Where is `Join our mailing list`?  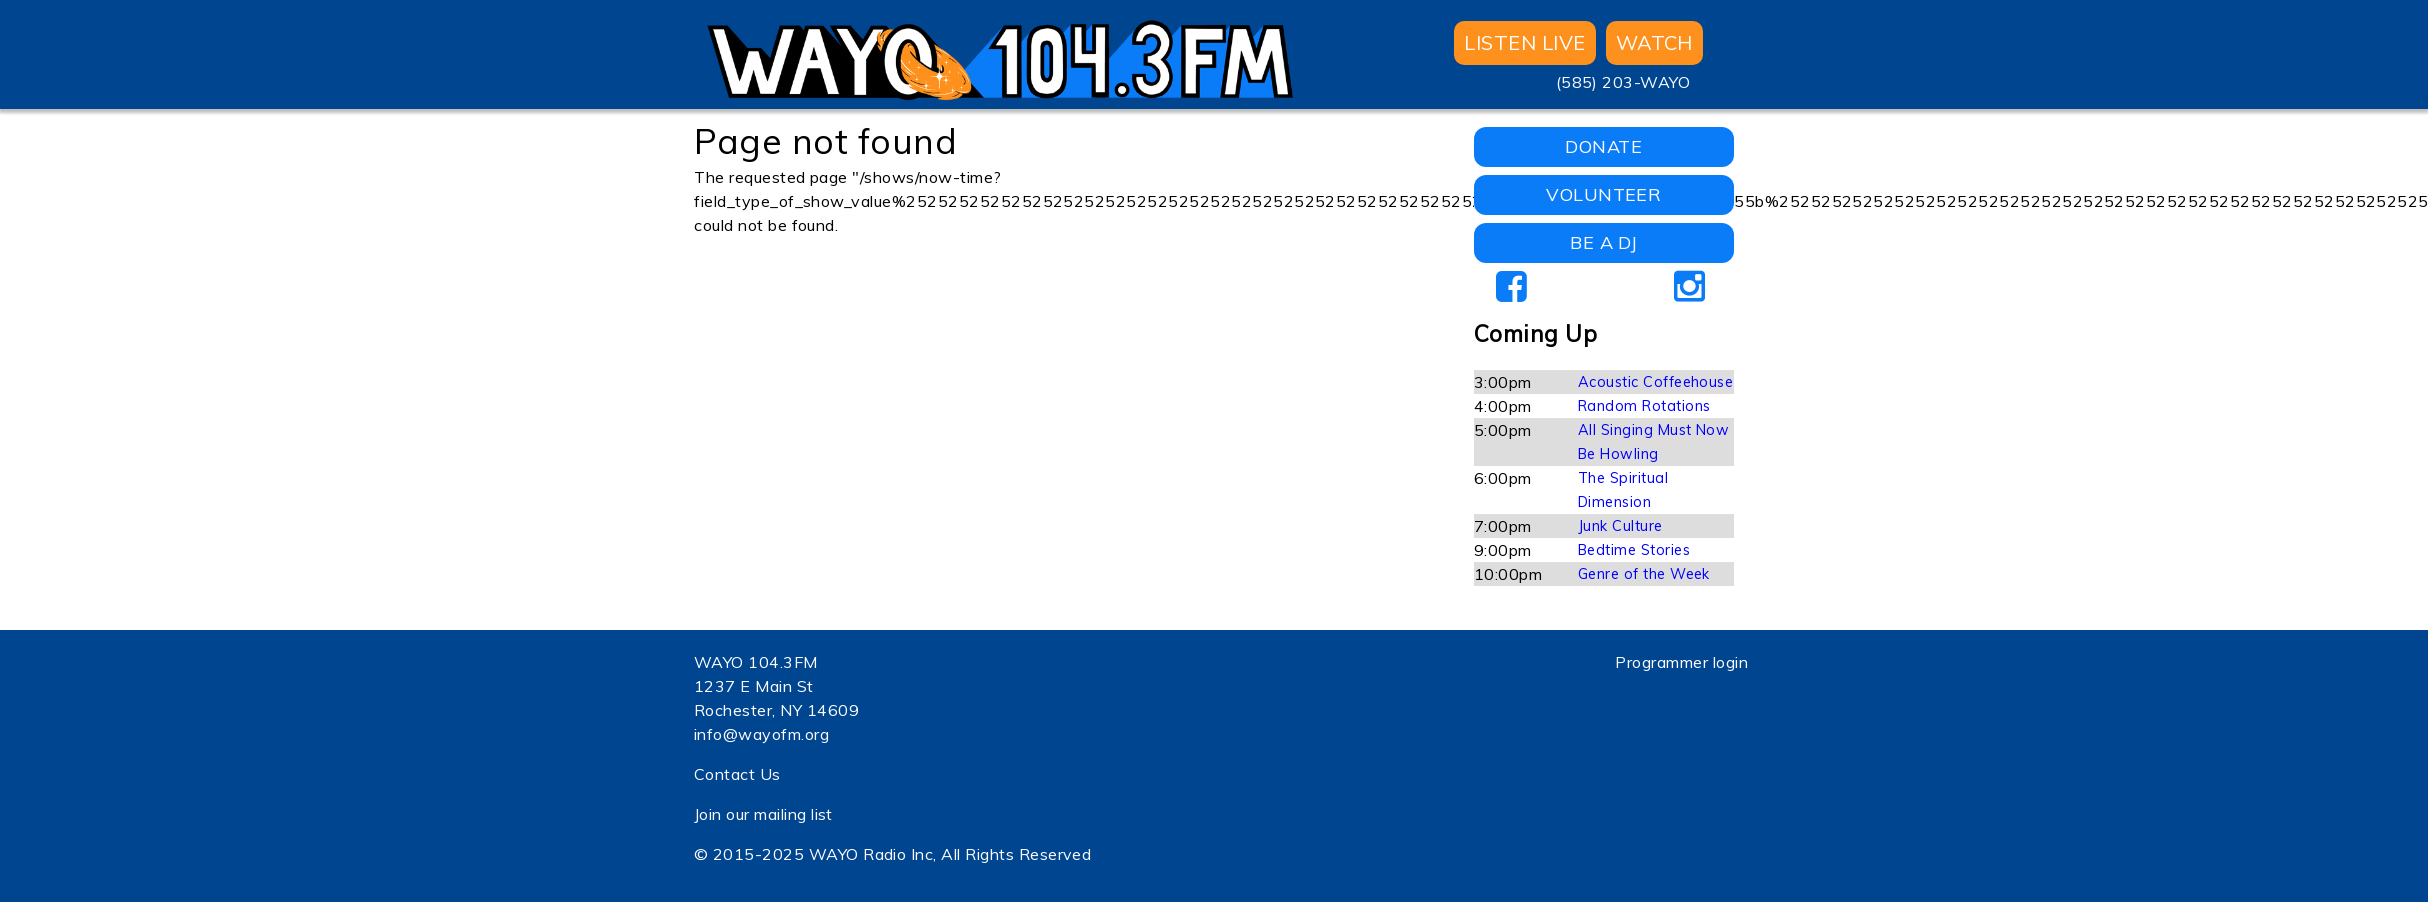
Join our mailing list is located at coordinates (763, 814).